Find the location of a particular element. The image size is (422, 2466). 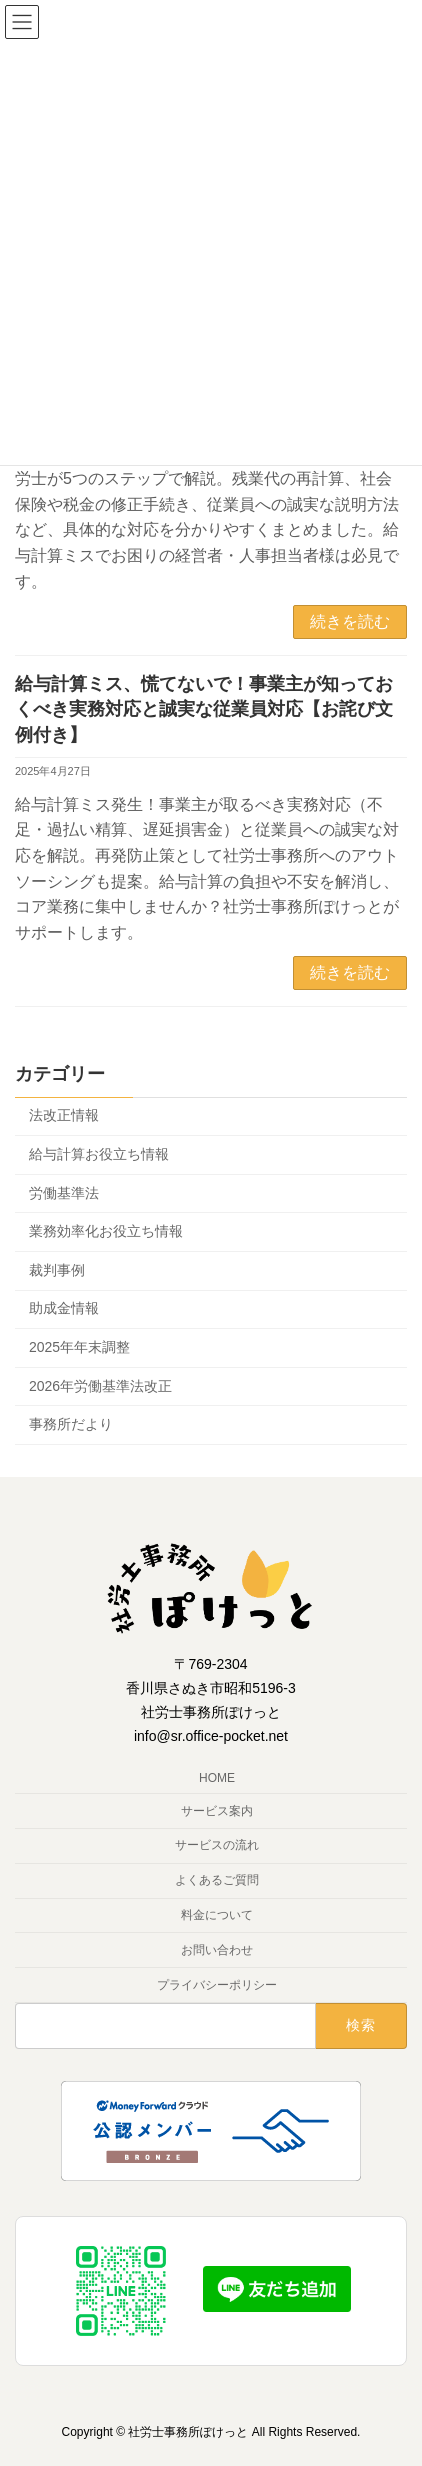

事務所だより is located at coordinates (71, 1425).